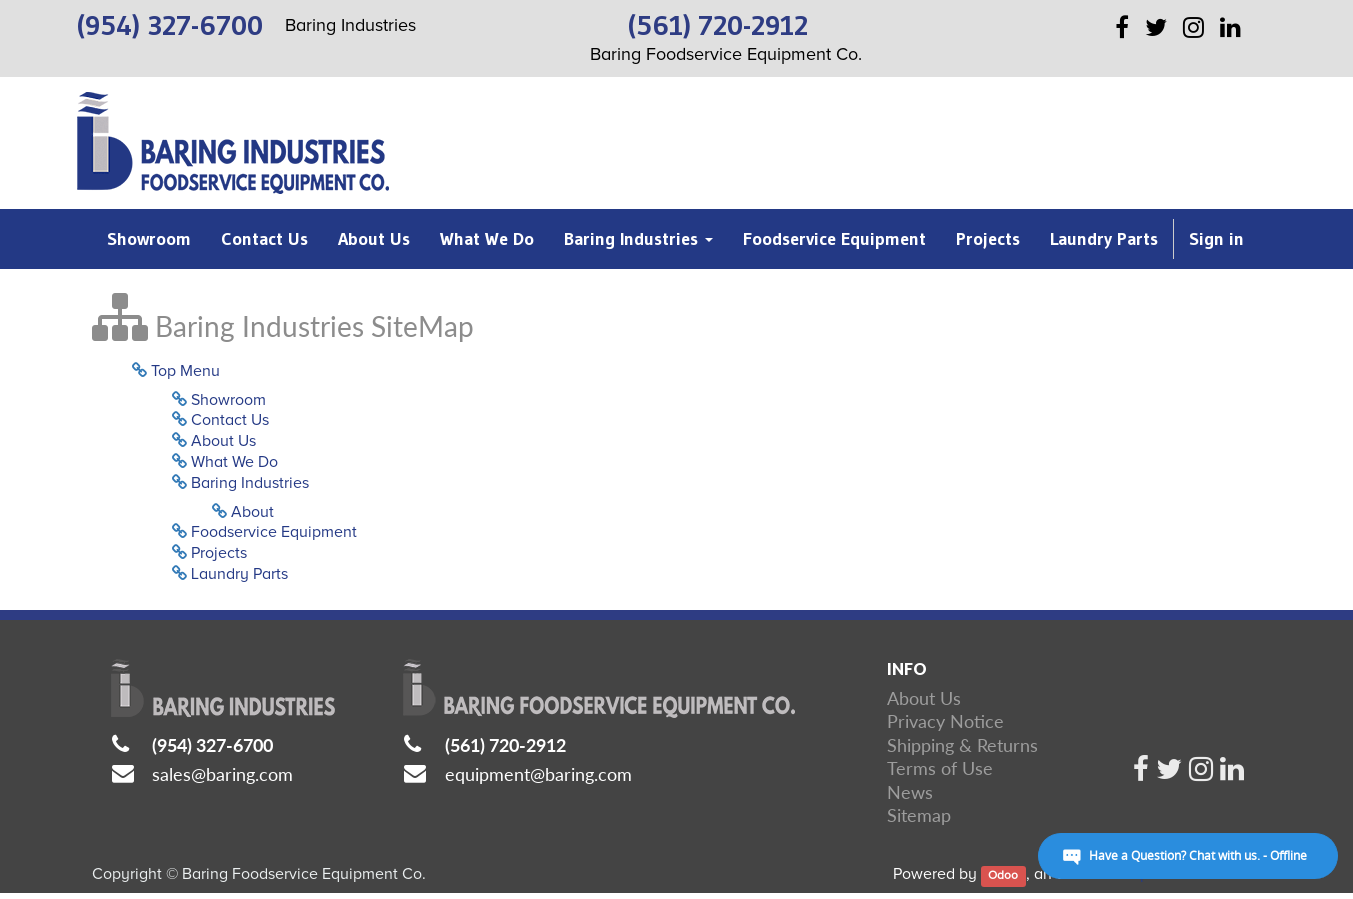 This screenshot has width=1353, height=899. I want to click on equipment@baring.com, so click(538, 774).